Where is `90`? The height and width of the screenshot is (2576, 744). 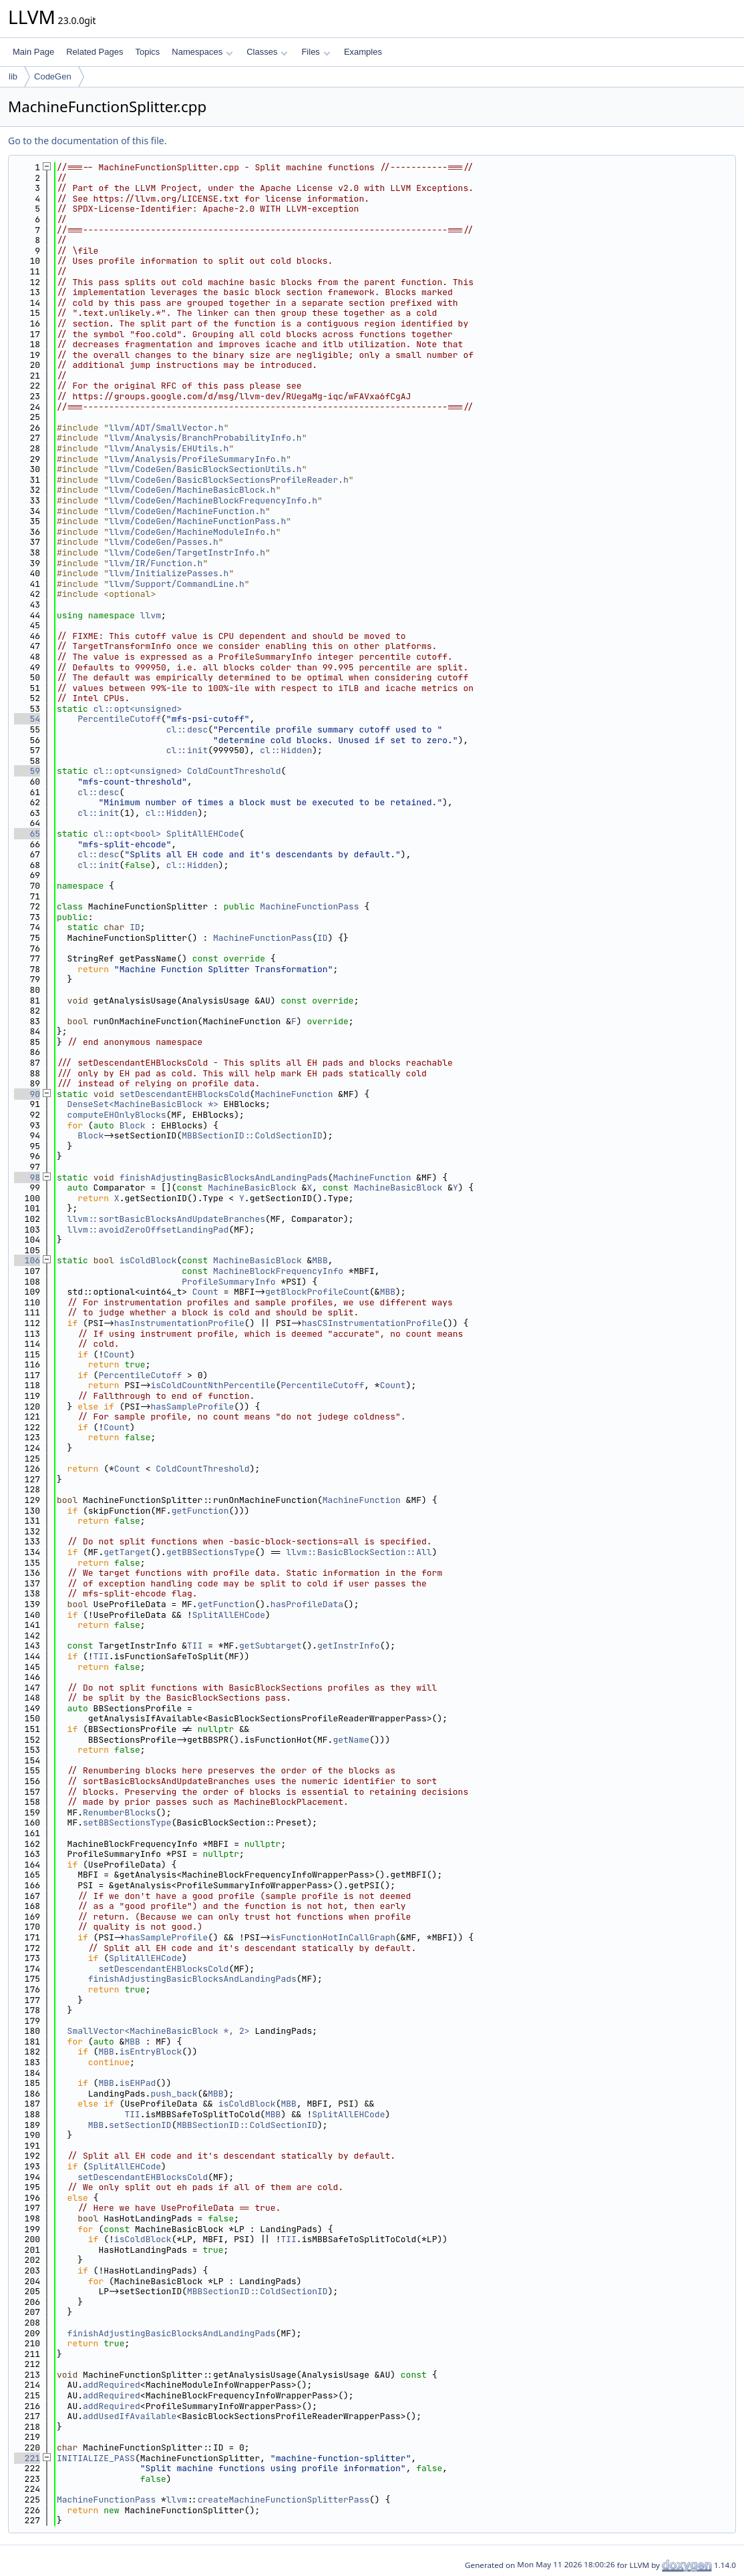 90 is located at coordinates (27, 1094).